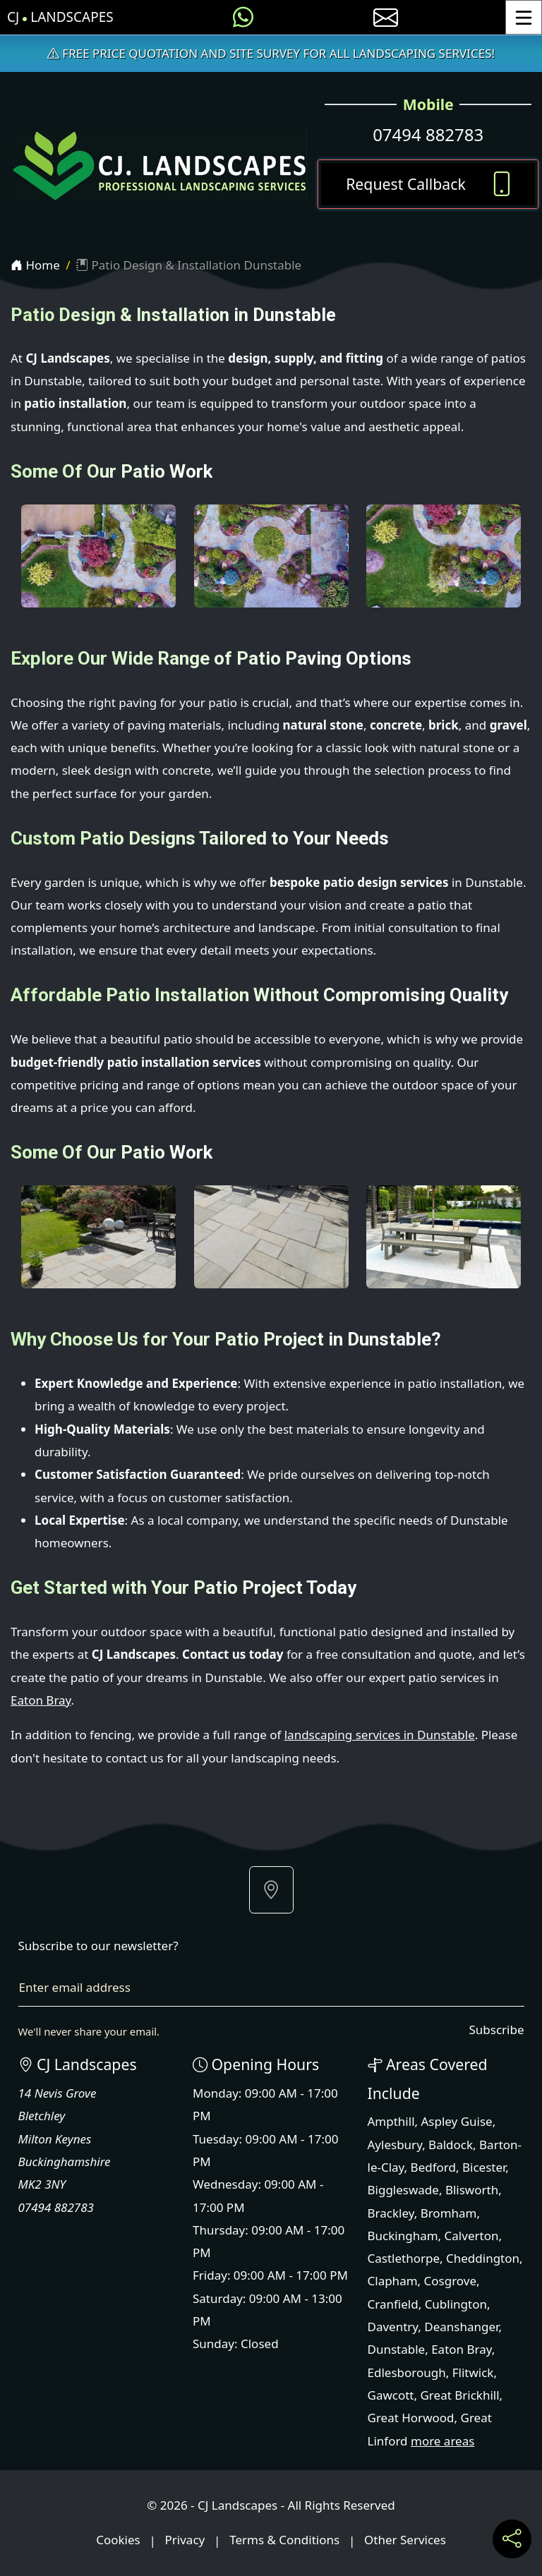 Image resolution: width=542 pixels, height=2576 pixels. What do you see at coordinates (428, 134) in the screenshot?
I see `07494 882783` at bounding box center [428, 134].